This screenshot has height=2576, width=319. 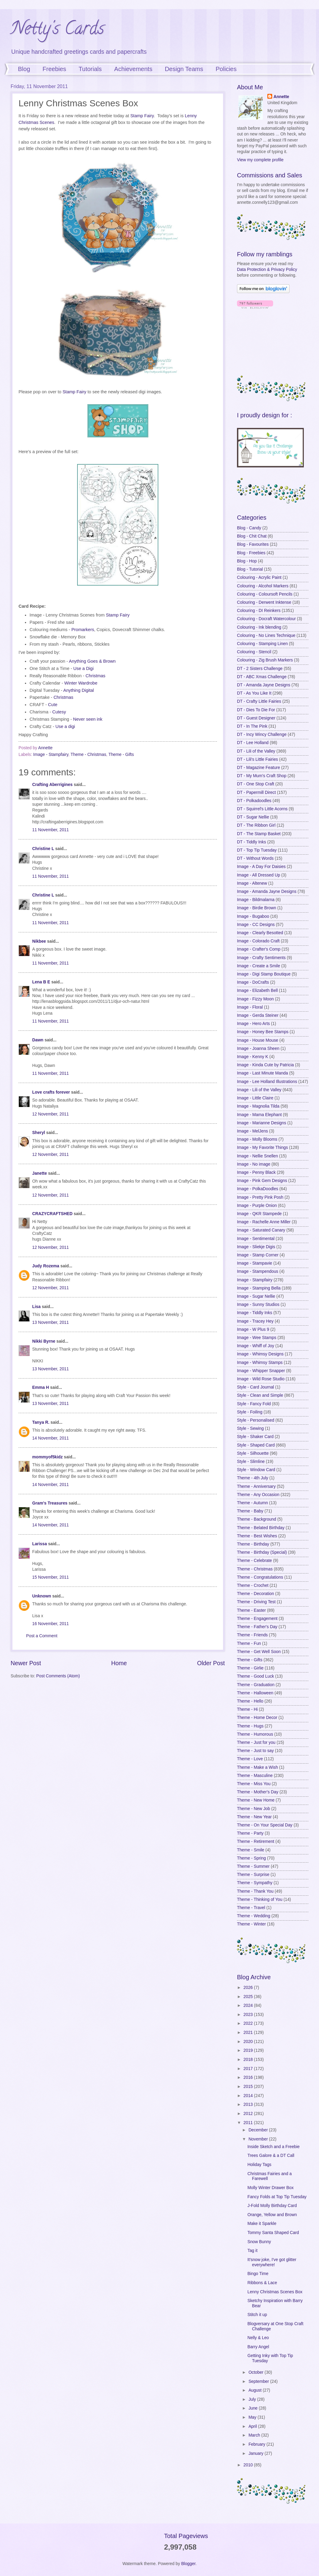 What do you see at coordinates (41, 982) in the screenshot?
I see `Lena B E` at bounding box center [41, 982].